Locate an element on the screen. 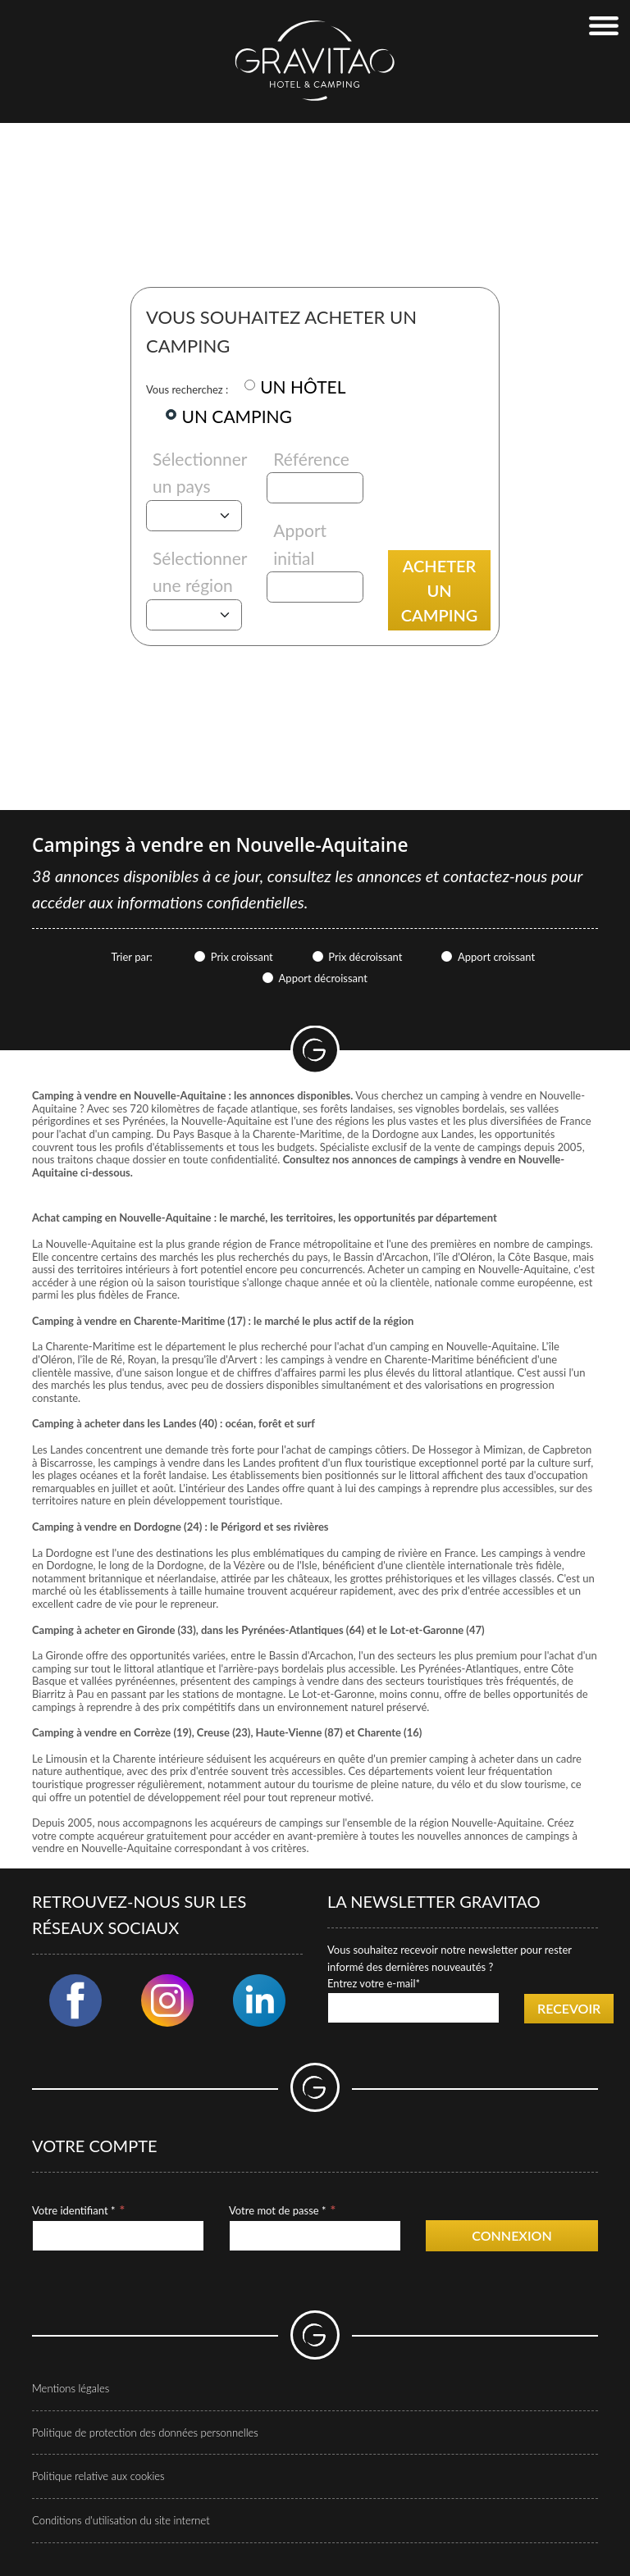 The height and width of the screenshot is (2576, 630). Sélectionner un pays is located at coordinates (200, 472).